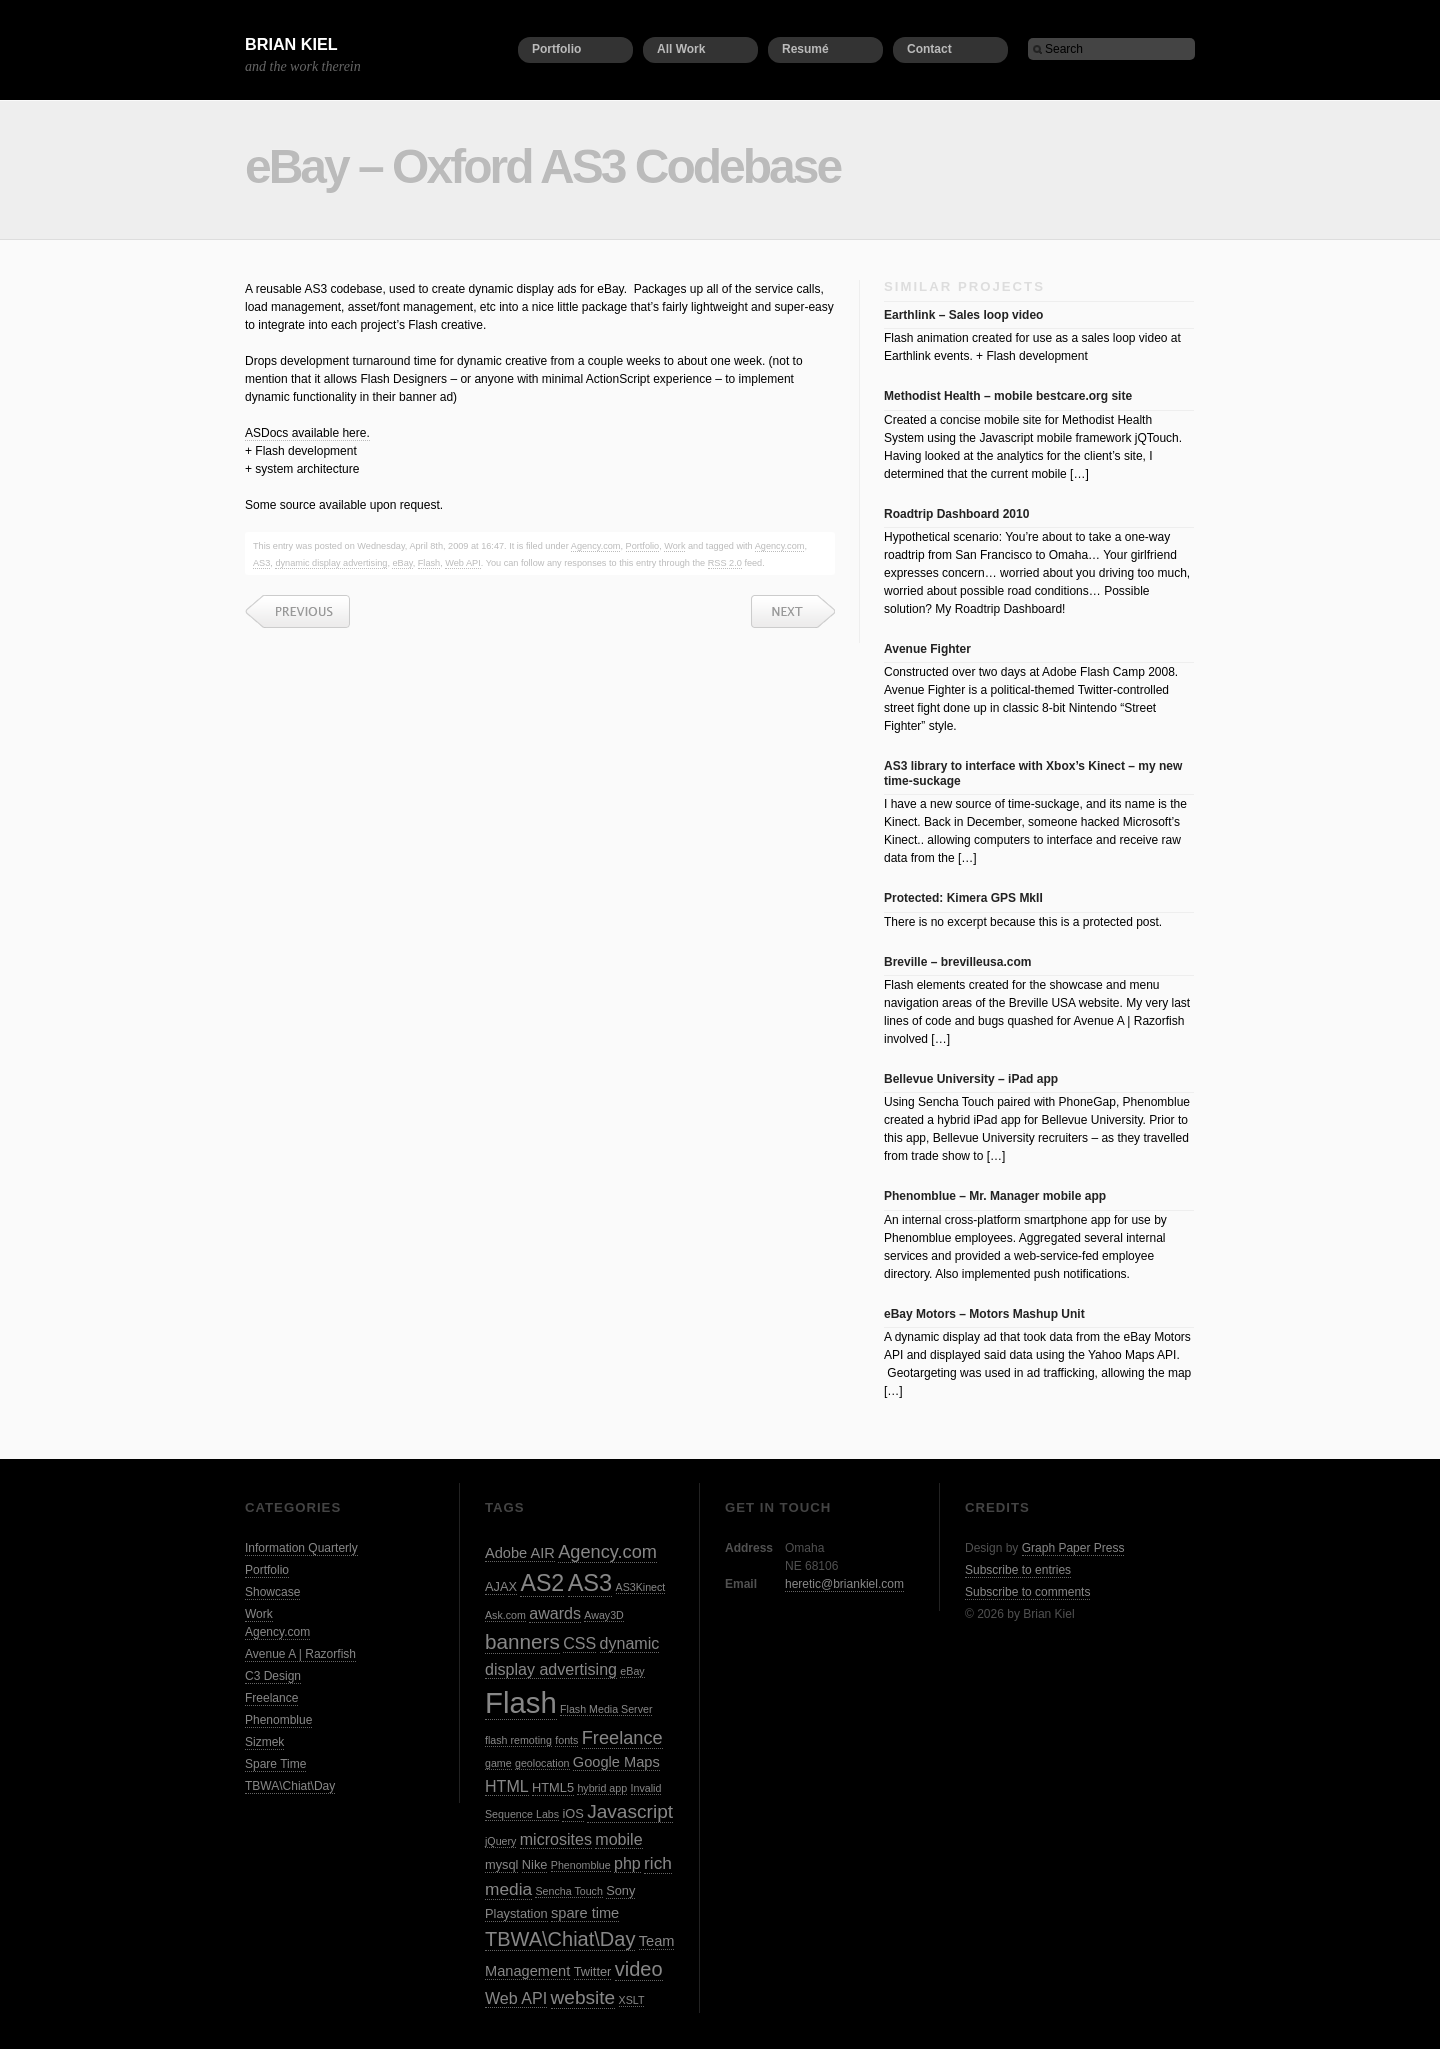 This screenshot has width=1440, height=2049. What do you see at coordinates (590, 1583) in the screenshot?
I see `AS3 [AS3 (15 items)]` at bounding box center [590, 1583].